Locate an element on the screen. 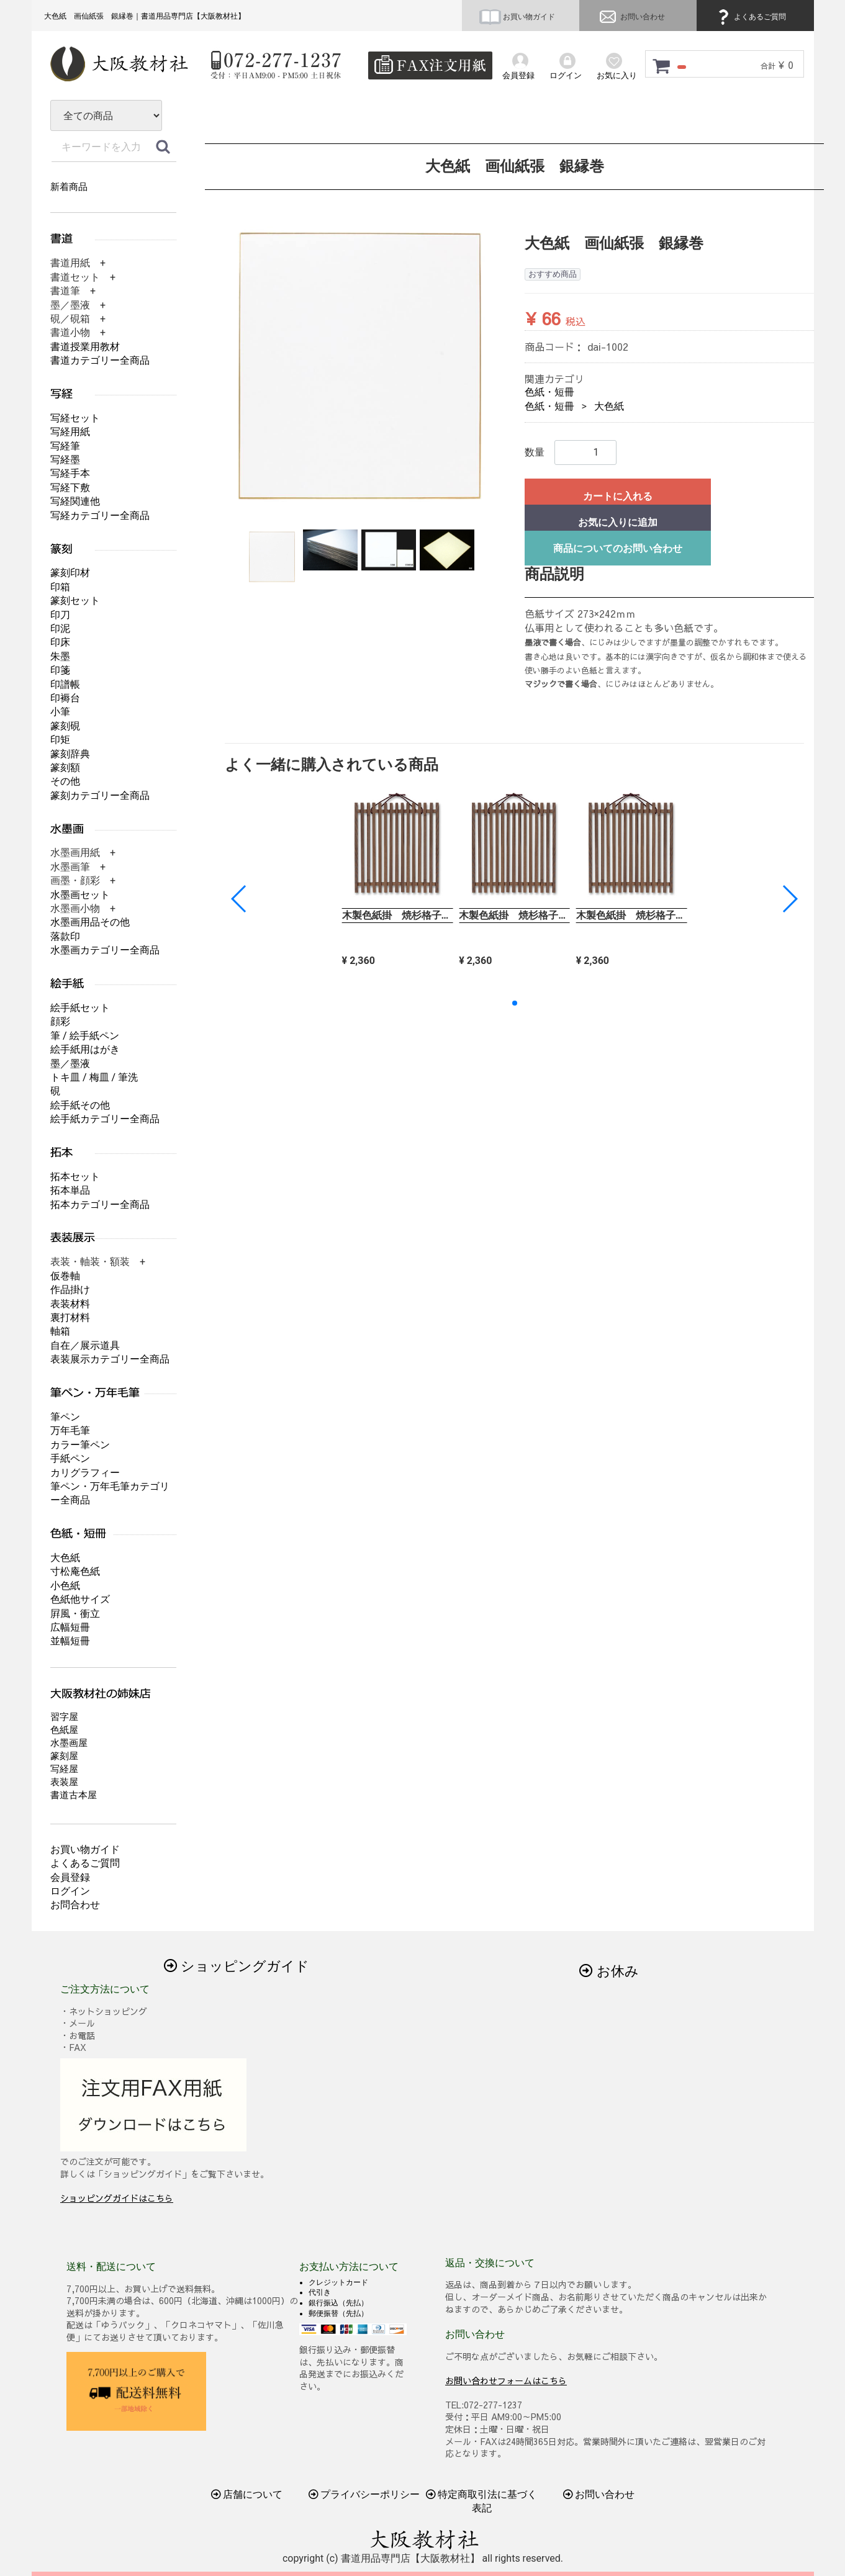  絵手紙用はがき is located at coordinates (85, 1049).